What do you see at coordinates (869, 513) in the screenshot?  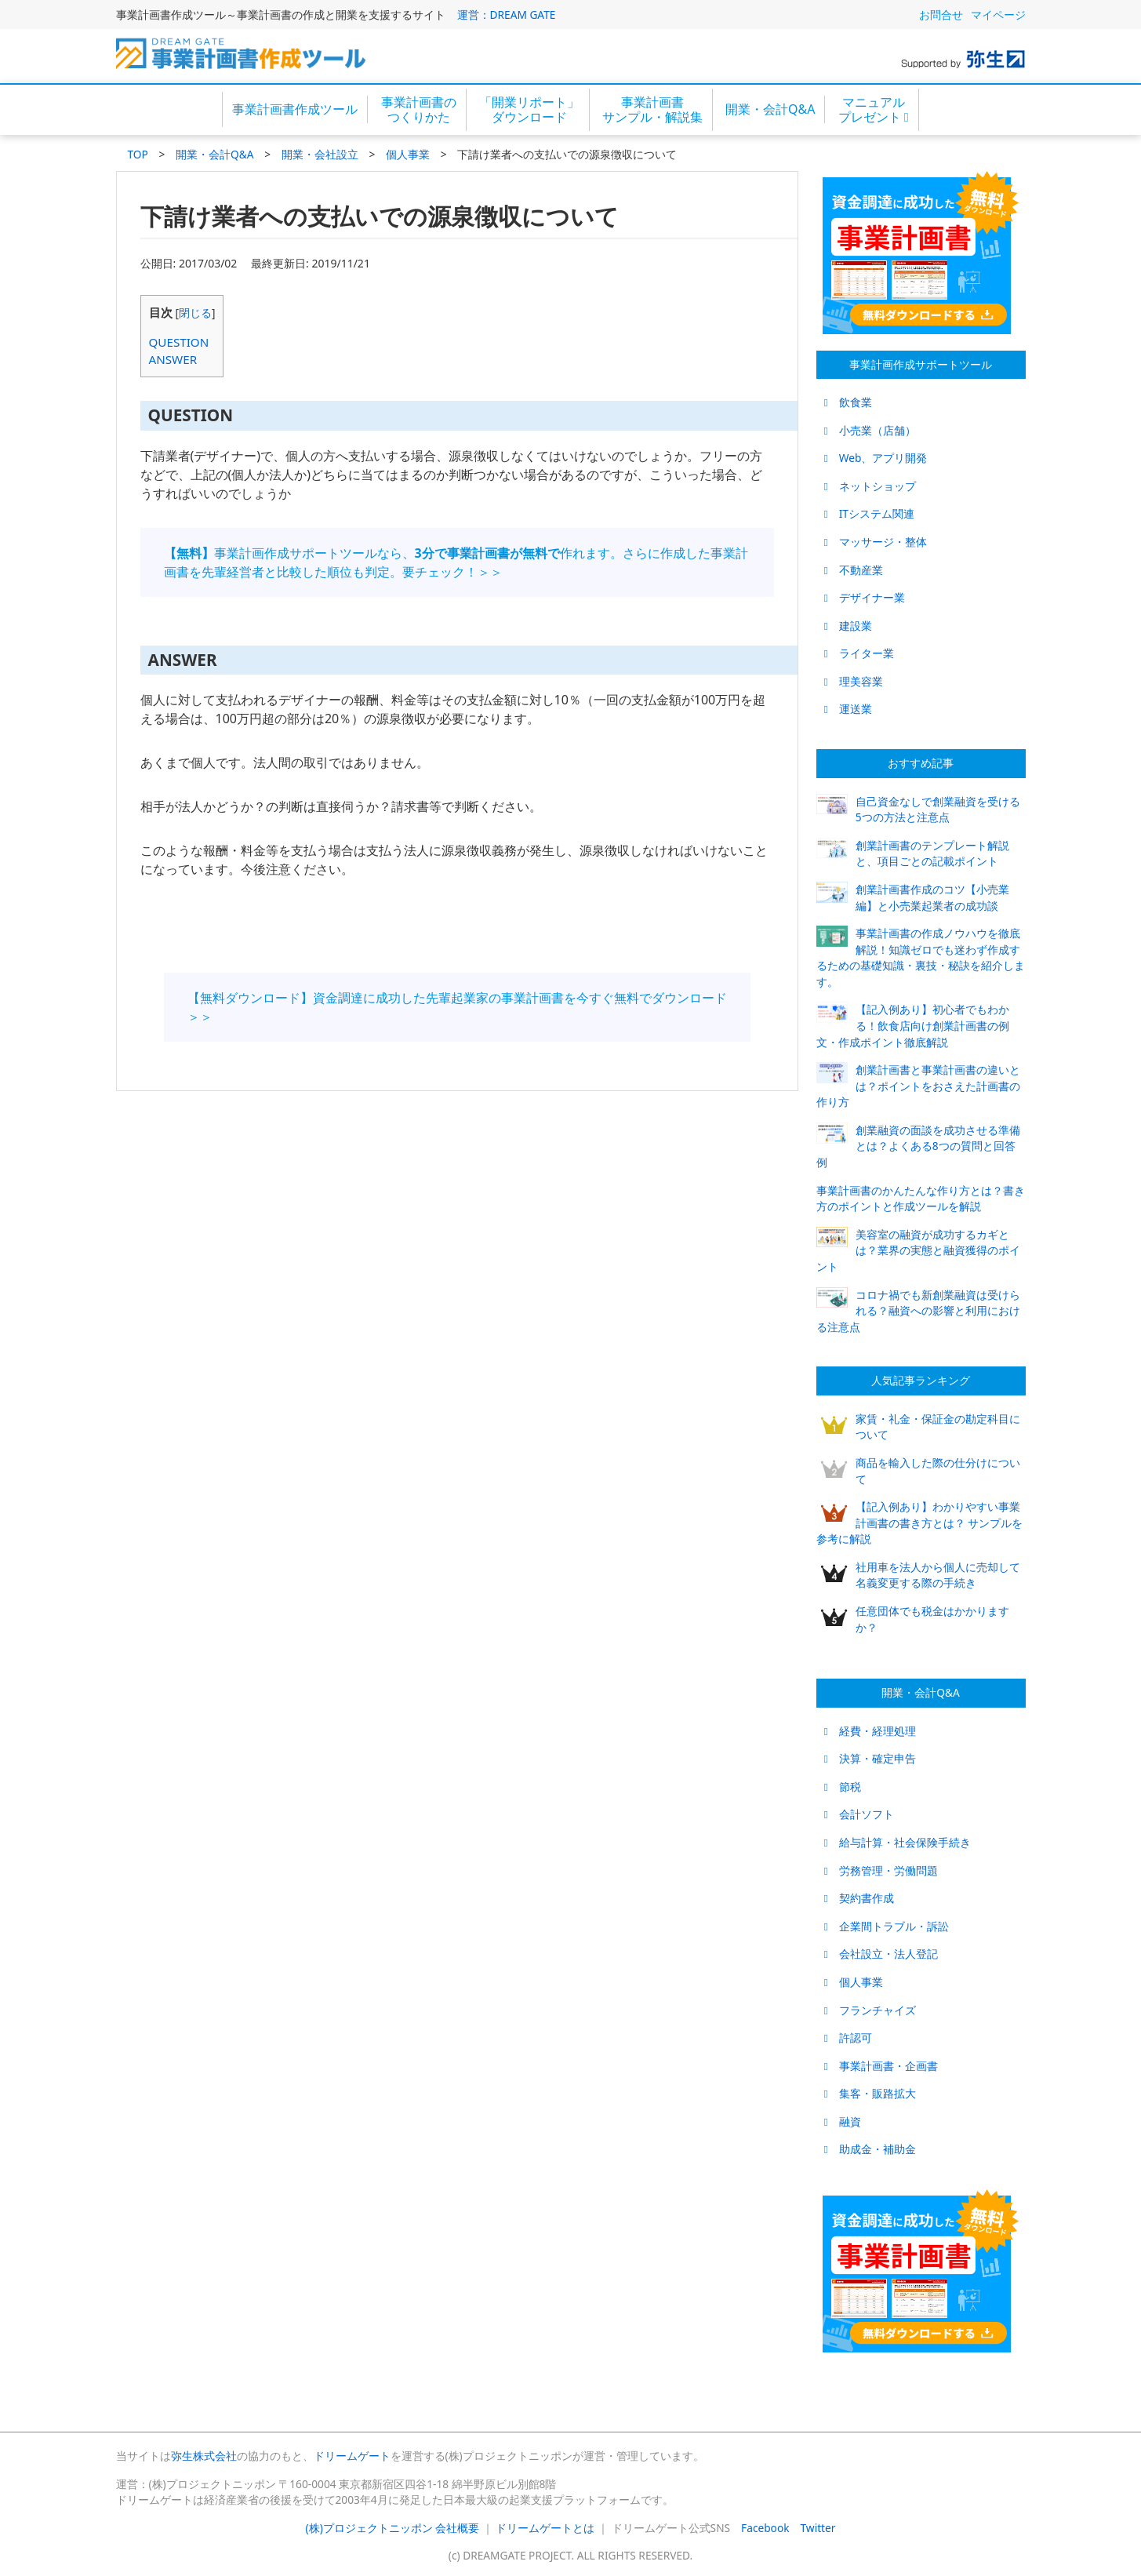 I see `ITシステム関連` at bounding box center [869, 513].